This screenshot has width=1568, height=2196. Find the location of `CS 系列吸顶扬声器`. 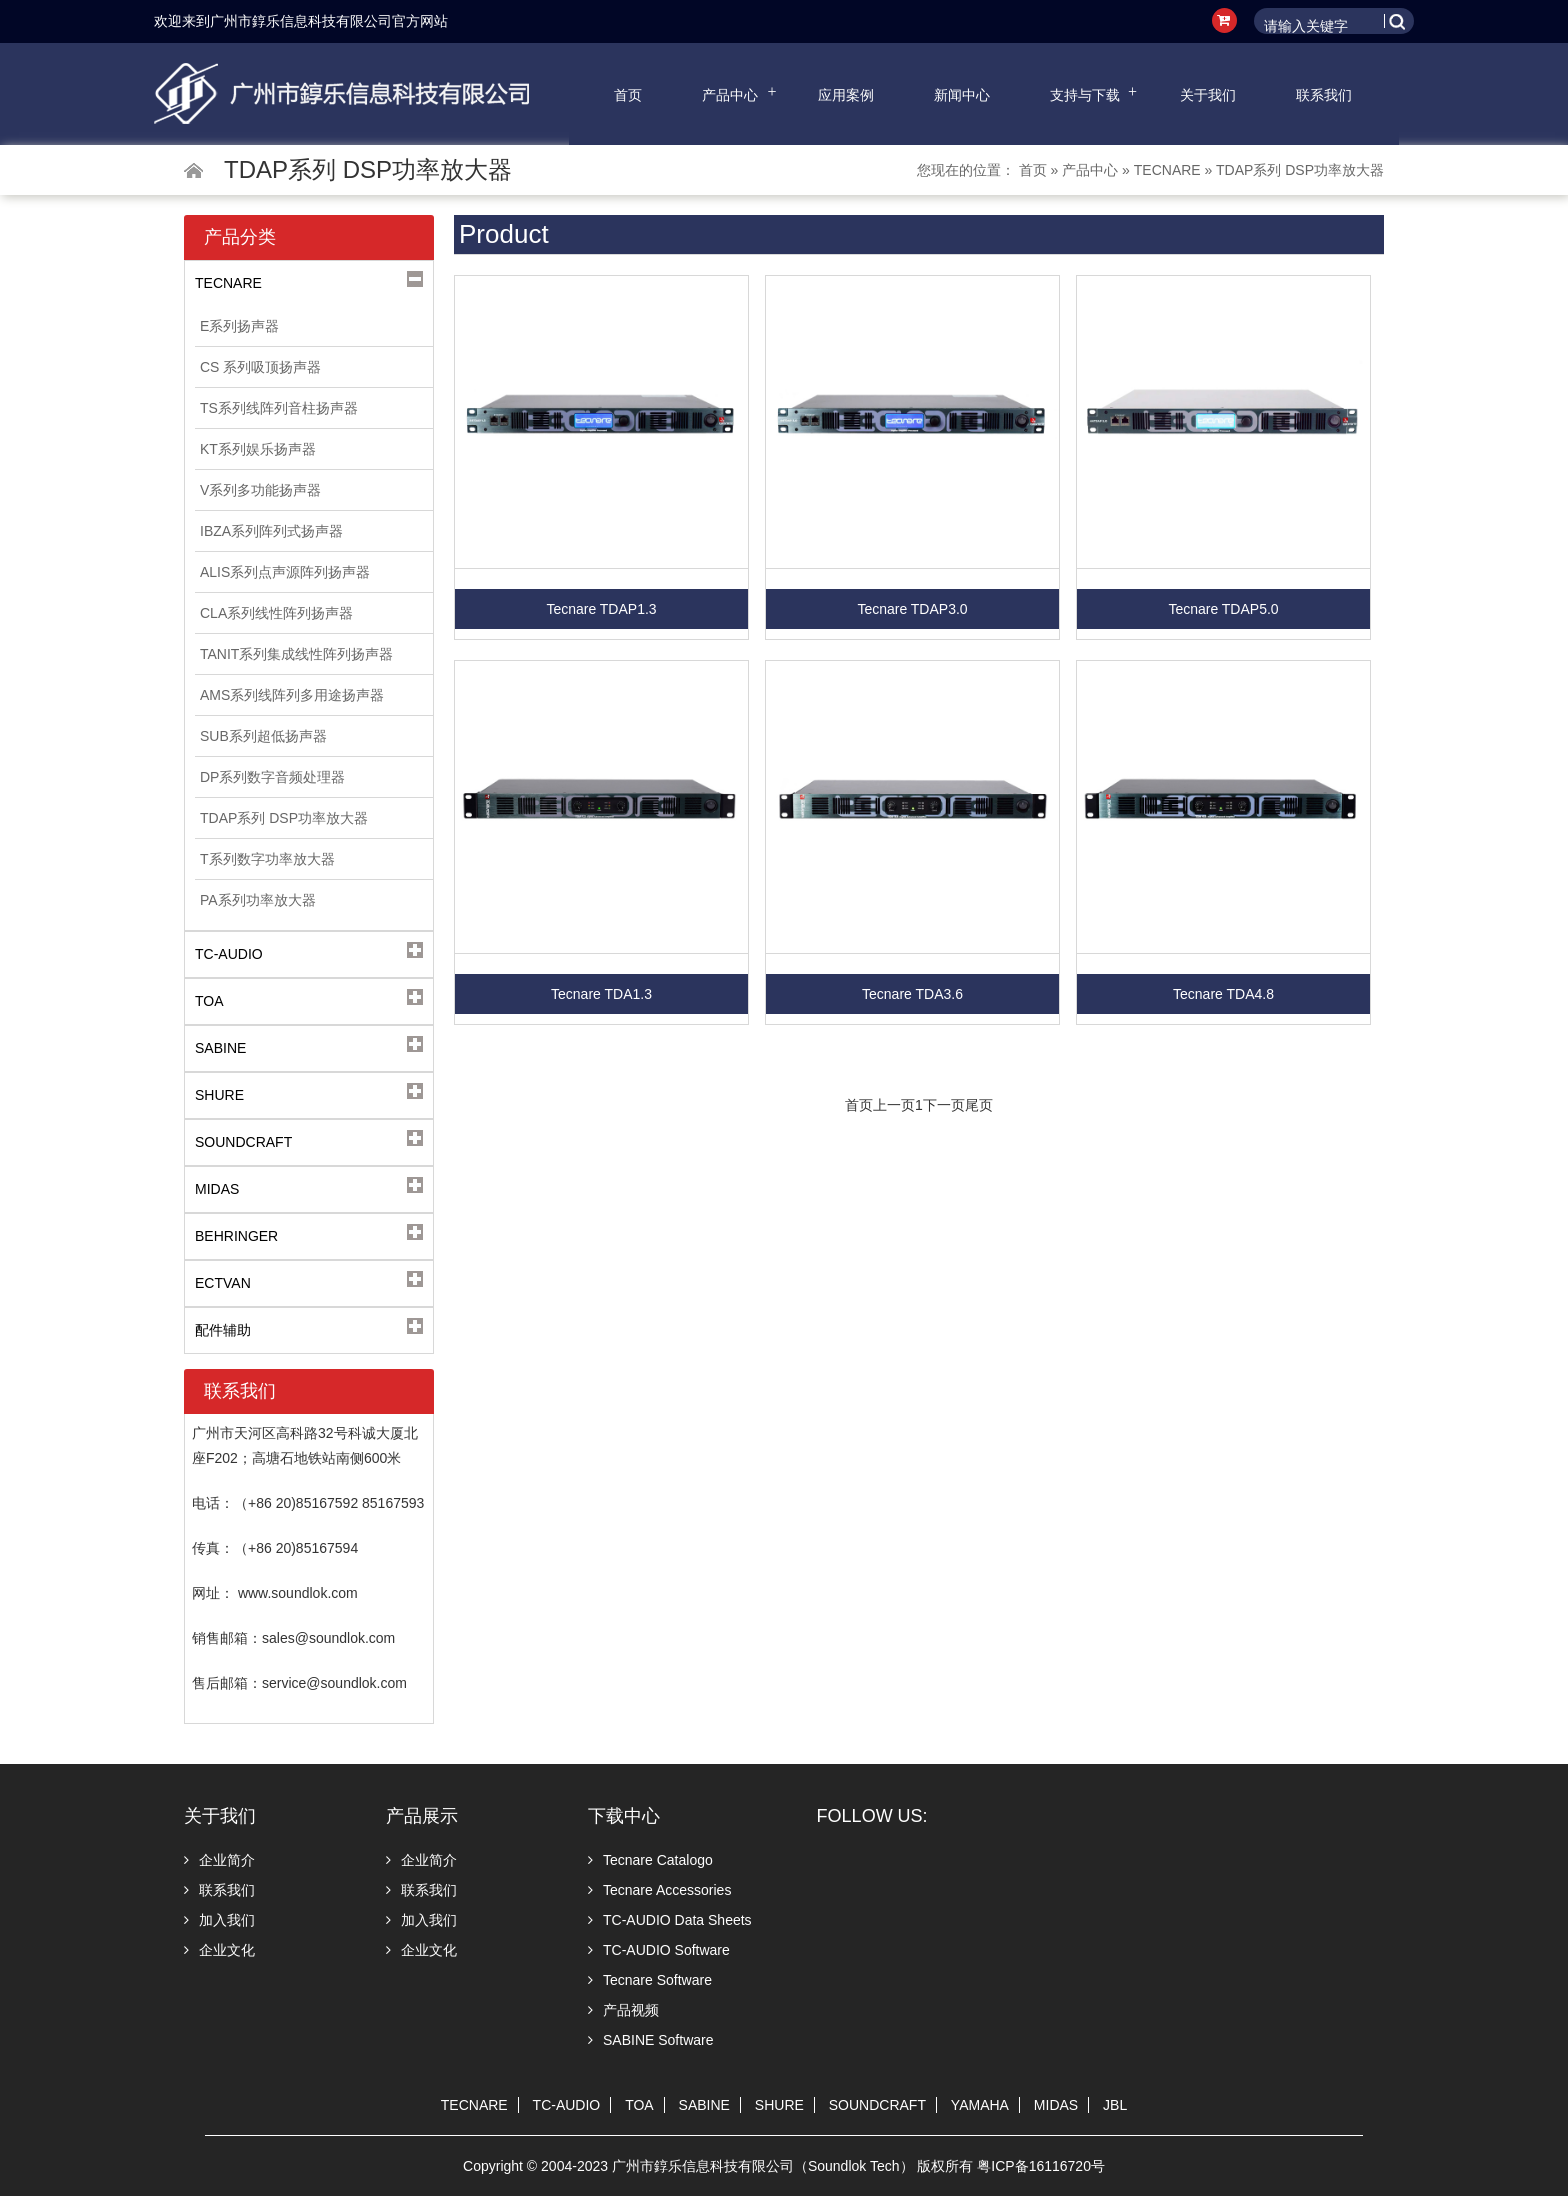

CS 系列吸顶扬声器 is located at coordinates (260, 367).